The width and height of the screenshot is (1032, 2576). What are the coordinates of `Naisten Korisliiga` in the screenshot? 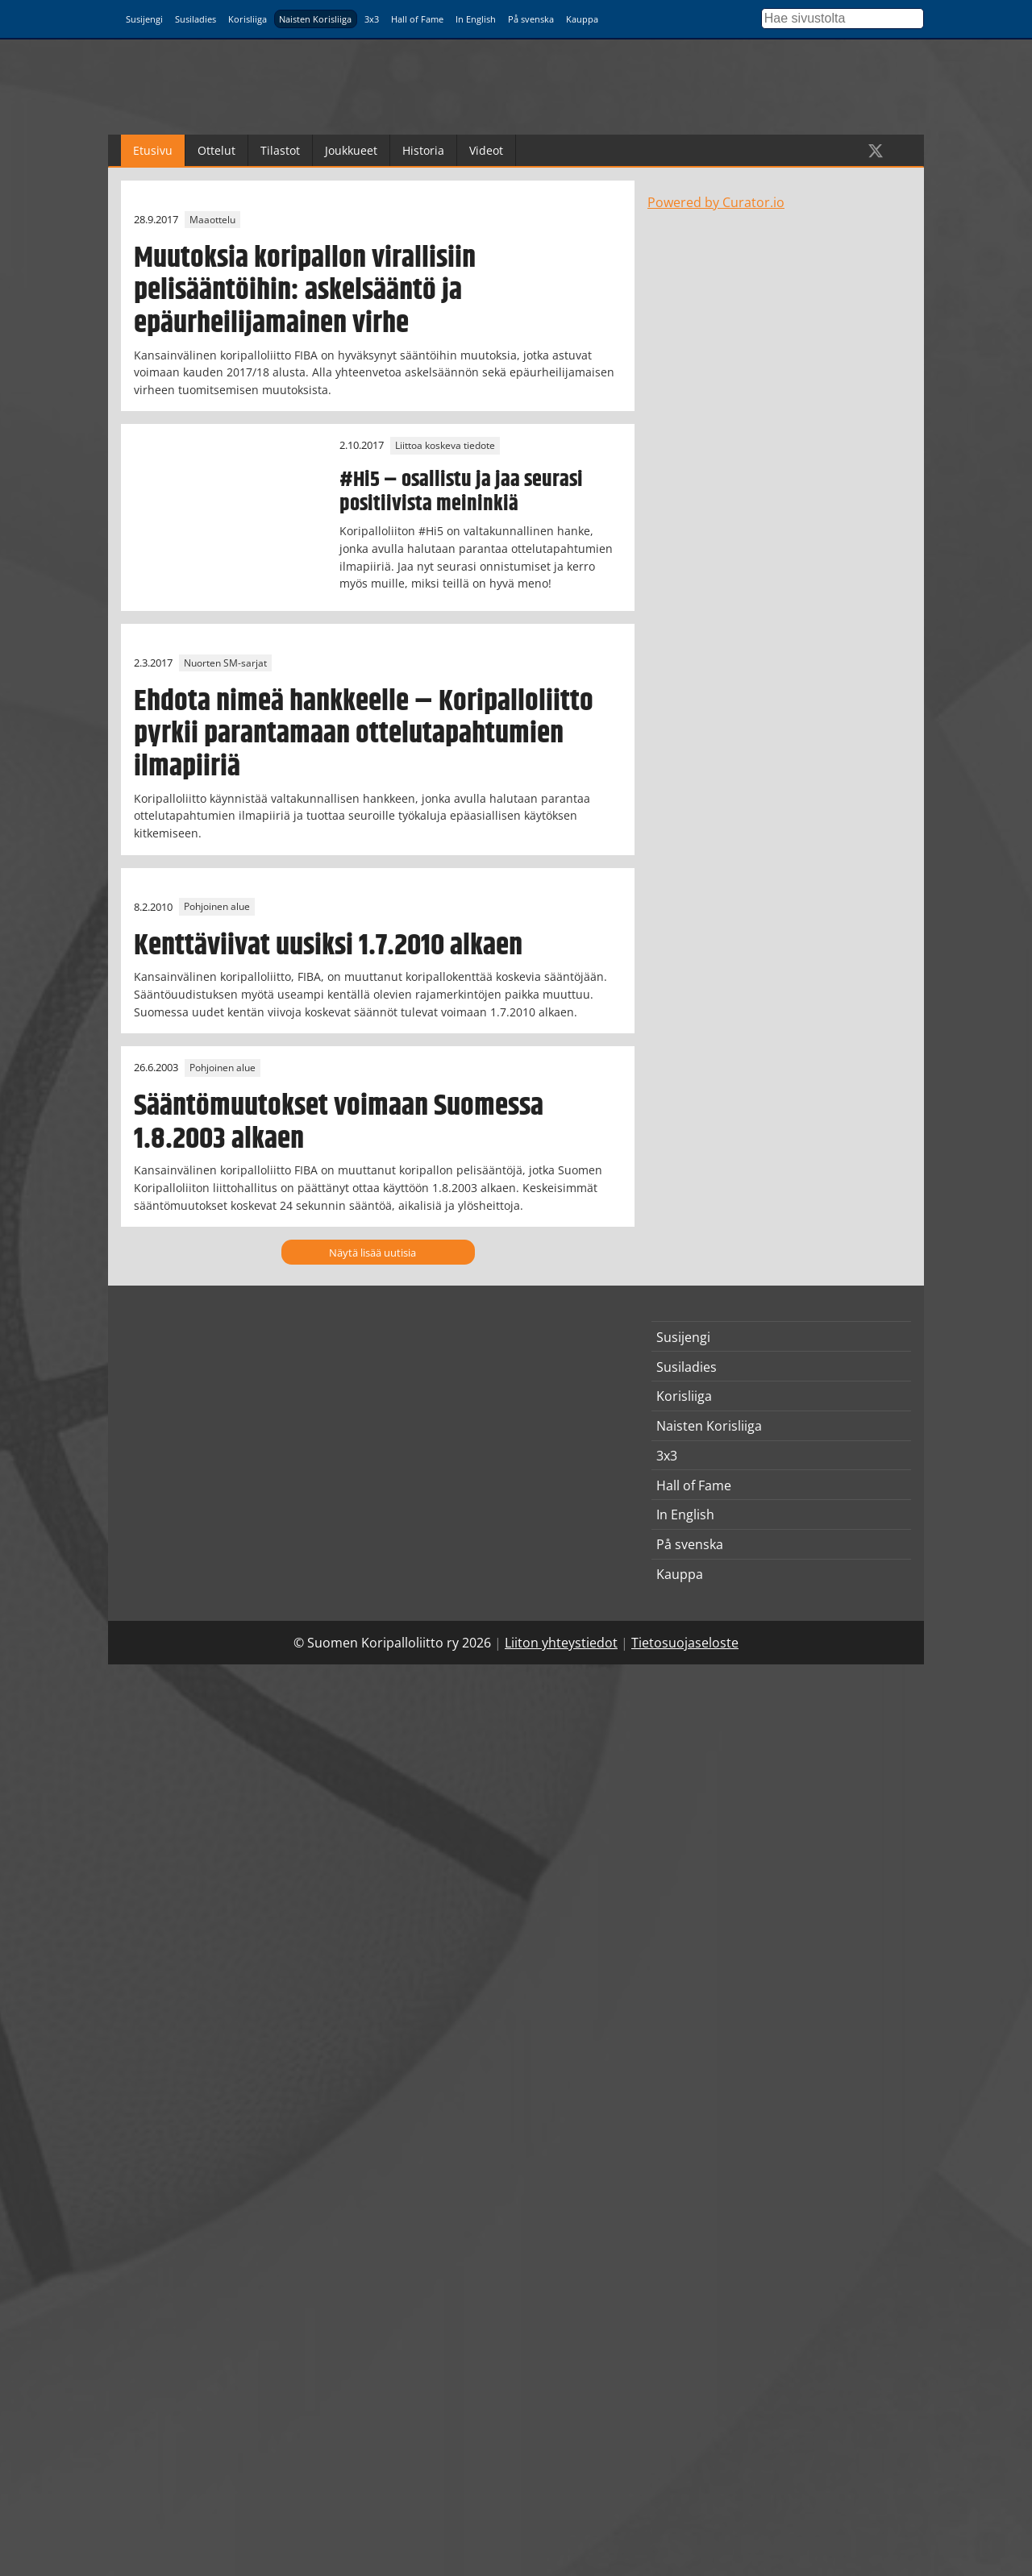 It's located at (315, 19).